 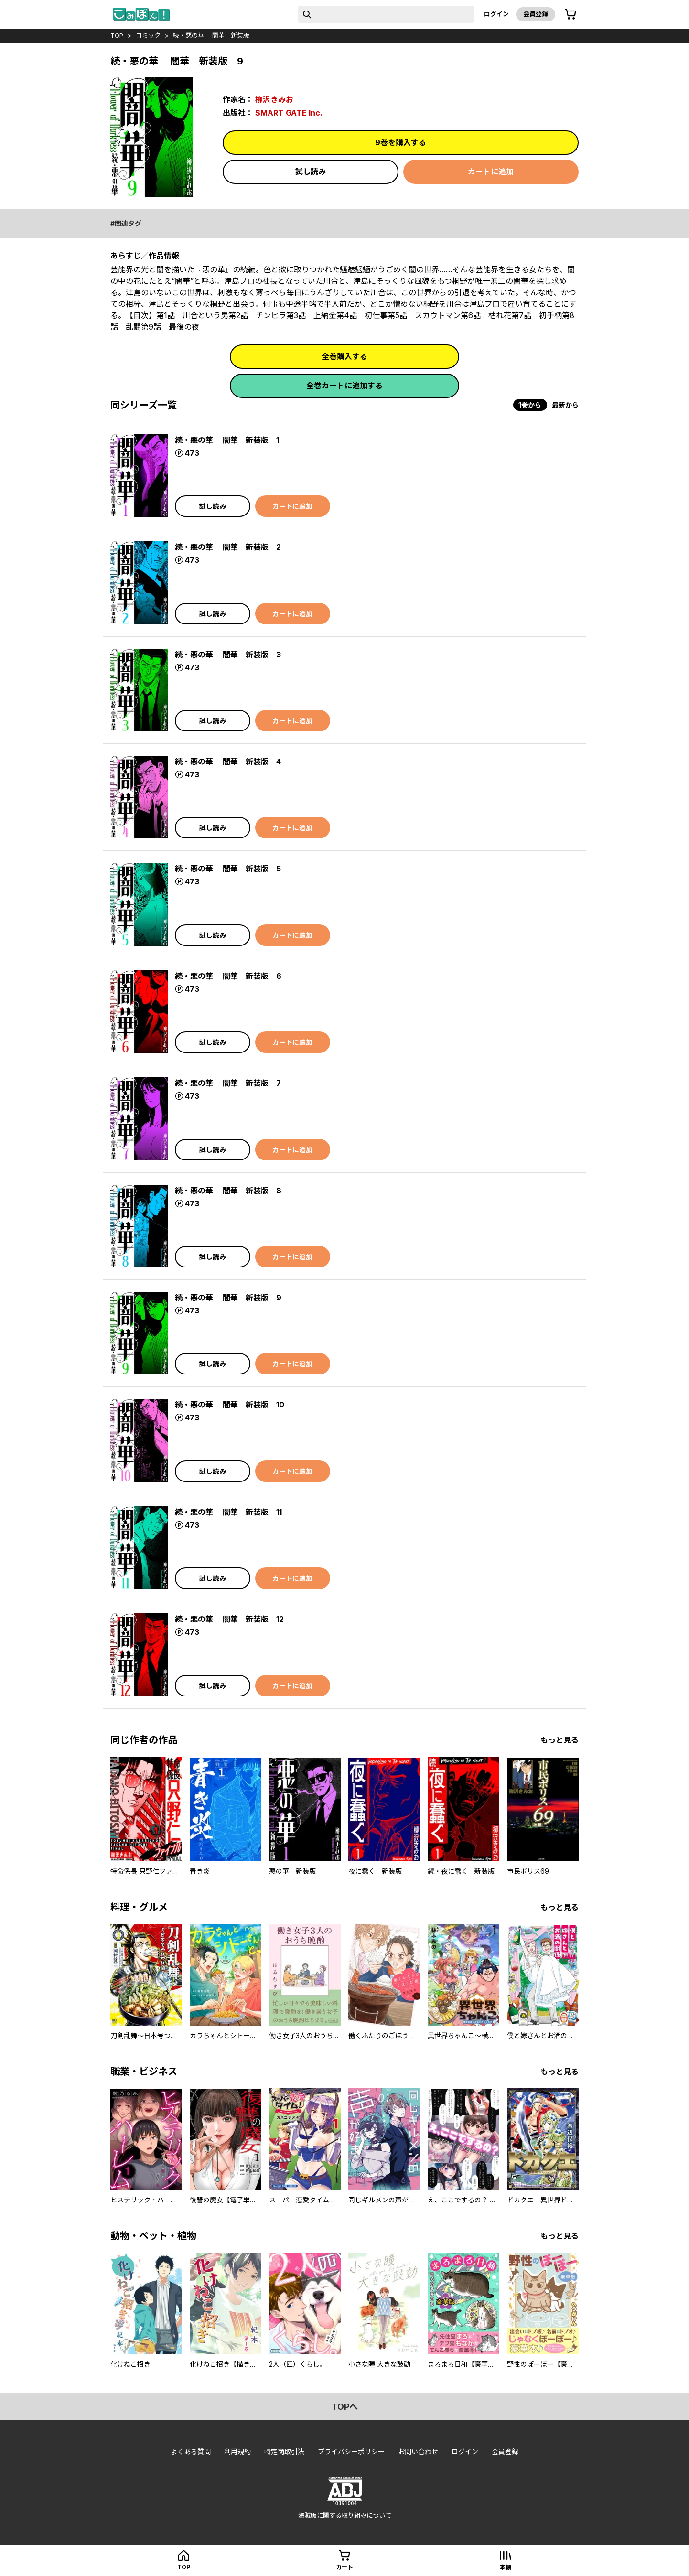 What do you see at coordinates (344, 2567) in the screenshot?
I see `カート` at bounding box center [344, 2567].